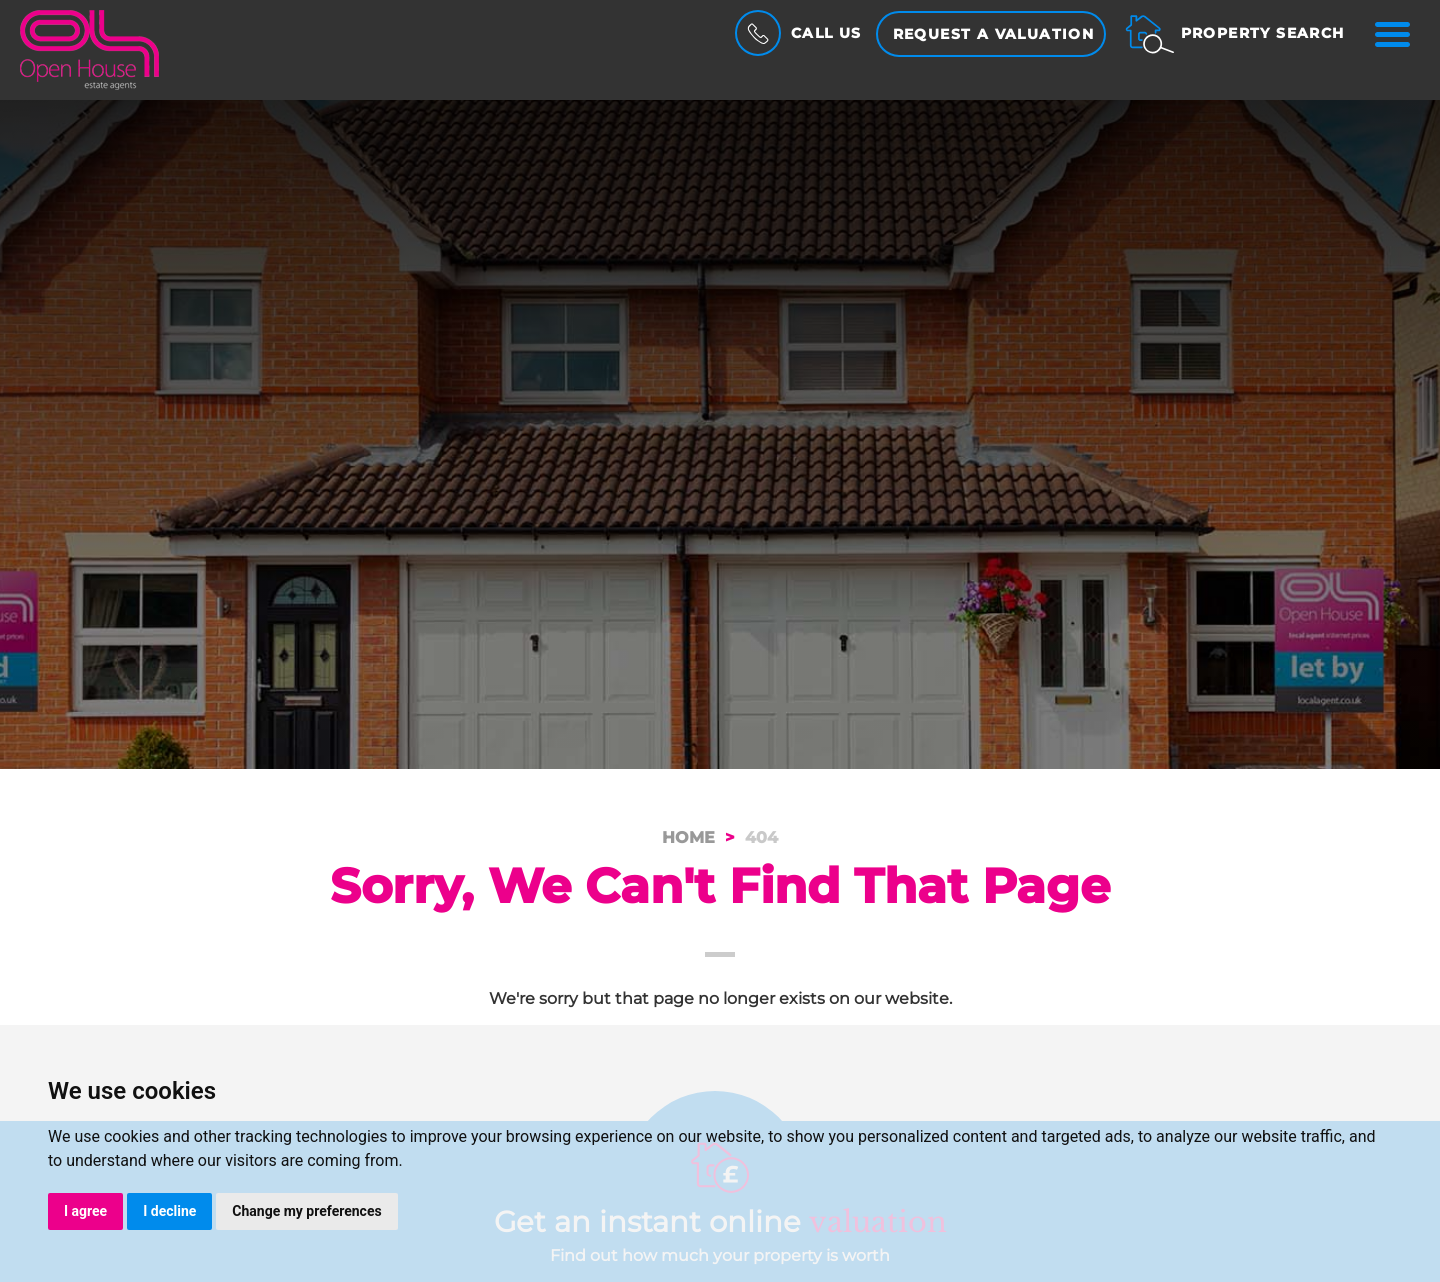 The height and width of the screenshot is (1282, 1440). What do you see at coordinates (85, 1211) in the screenshot?
I see `I agree [button]` at bounding box center [85, 1211].